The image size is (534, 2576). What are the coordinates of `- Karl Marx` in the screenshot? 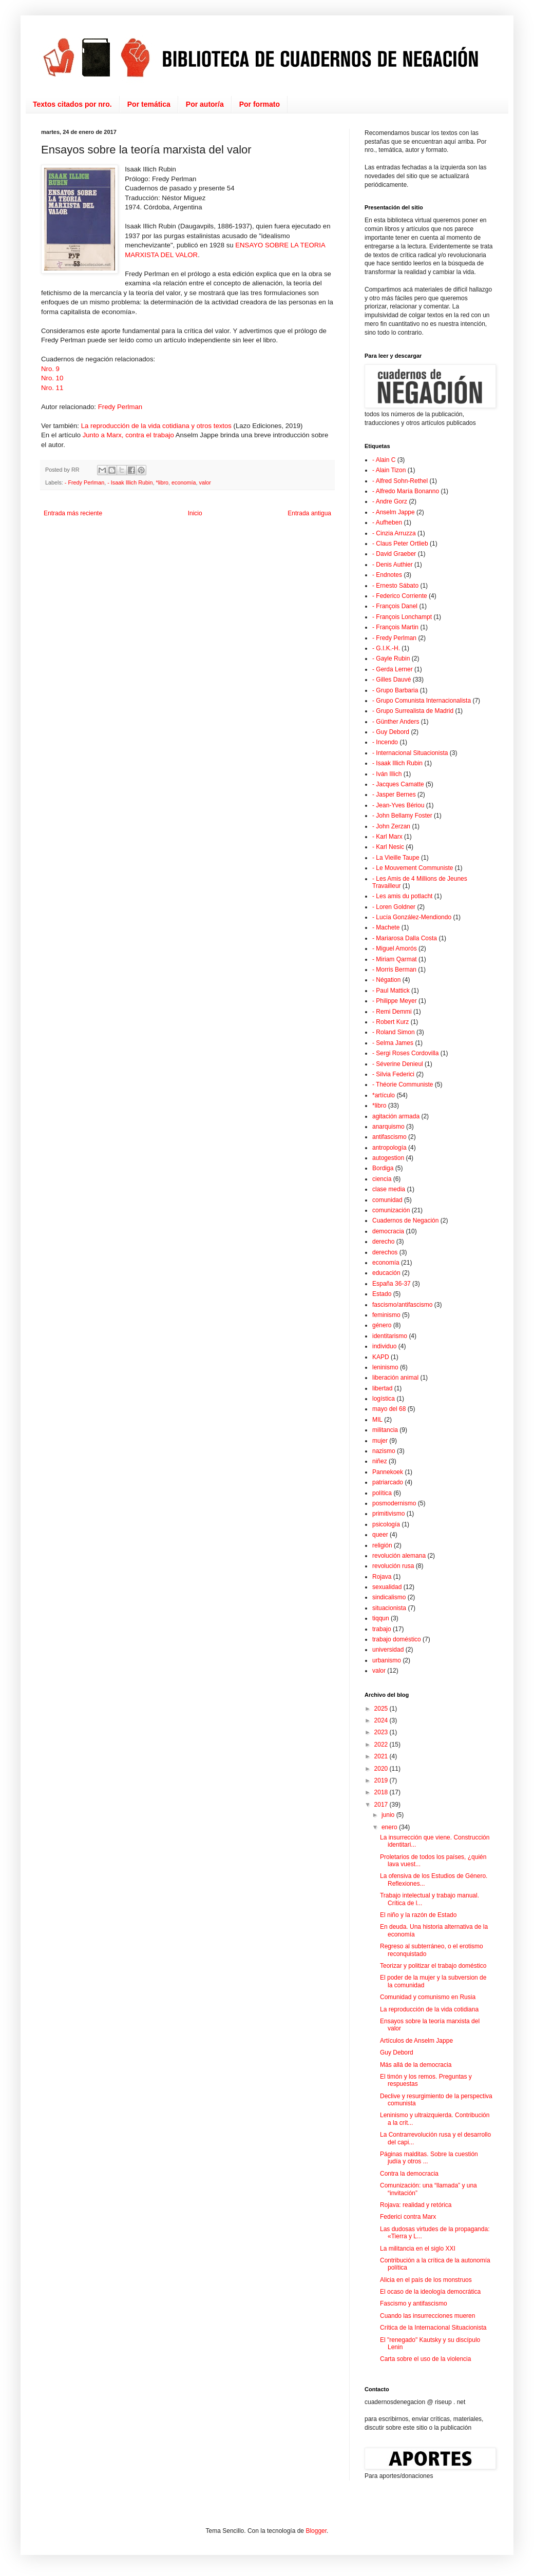 It's located at (387, 836).